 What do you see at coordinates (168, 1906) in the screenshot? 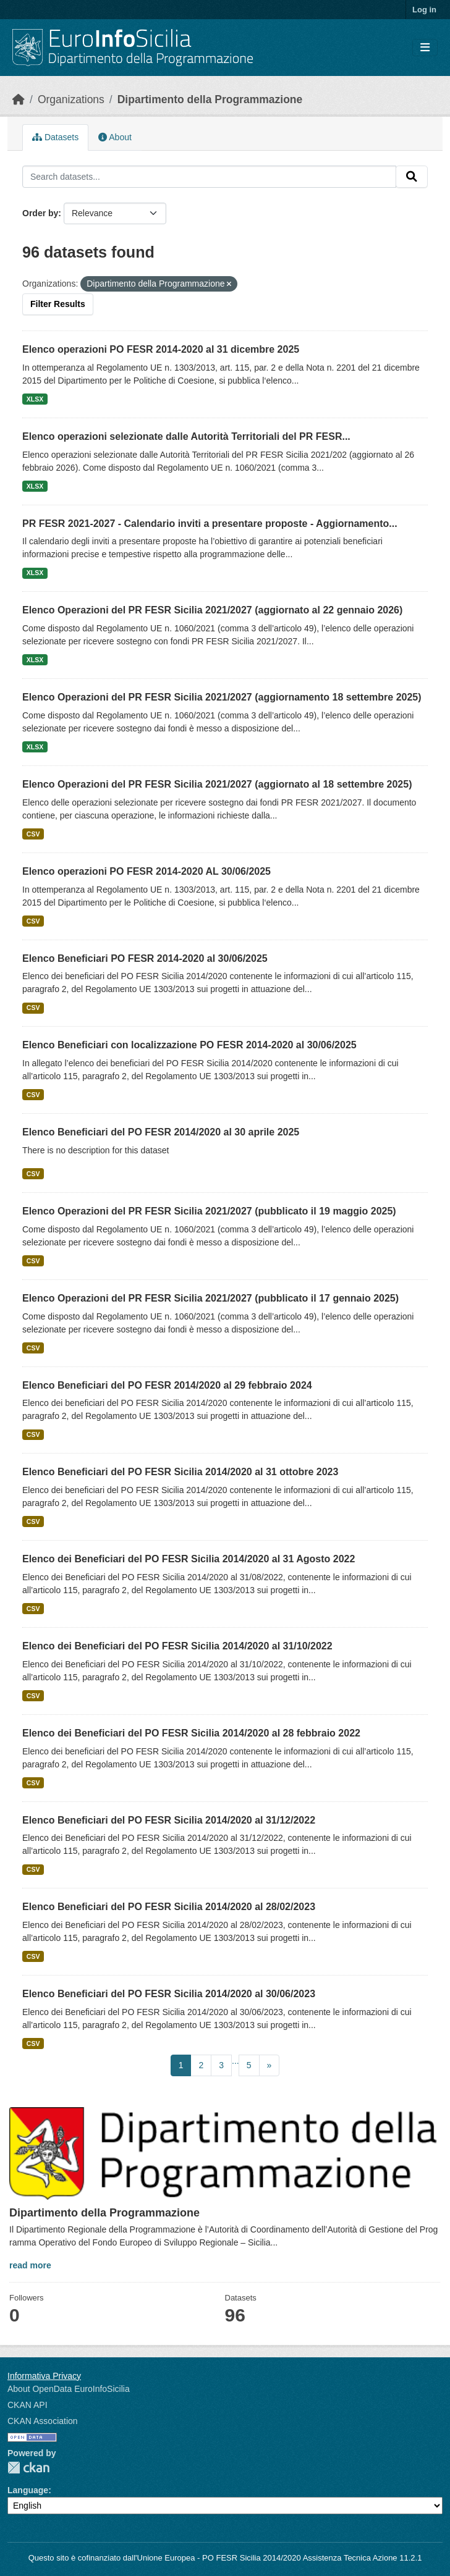
I see `Elenco Beneficiari del PO FESR Sicilia 2014/2020 al 28/02/2023` at bounding box center [168, 1906].